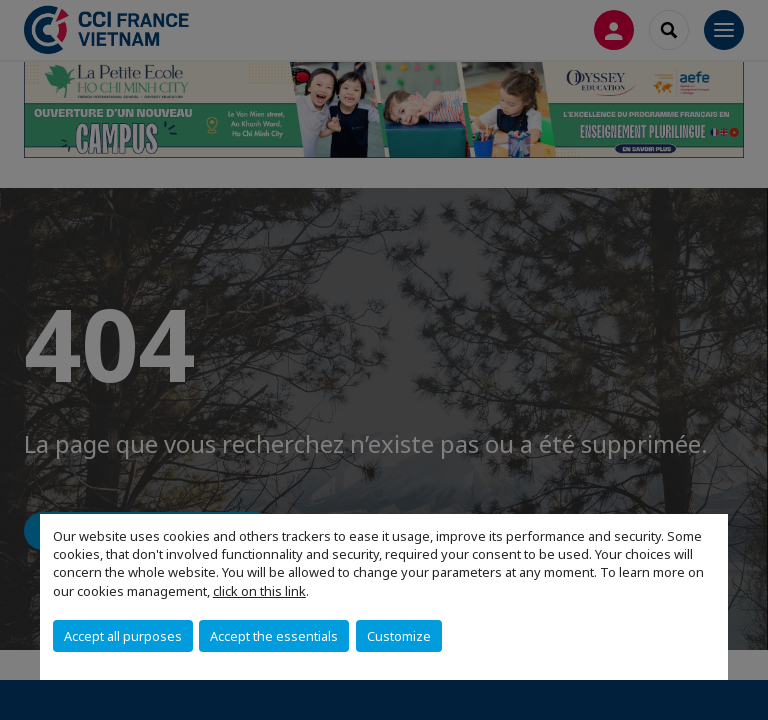 This screenshot has height=720, width=768. Describe the element at coordinates (123, 636) in the screenshot. I see `Accept all purposes` at that location.